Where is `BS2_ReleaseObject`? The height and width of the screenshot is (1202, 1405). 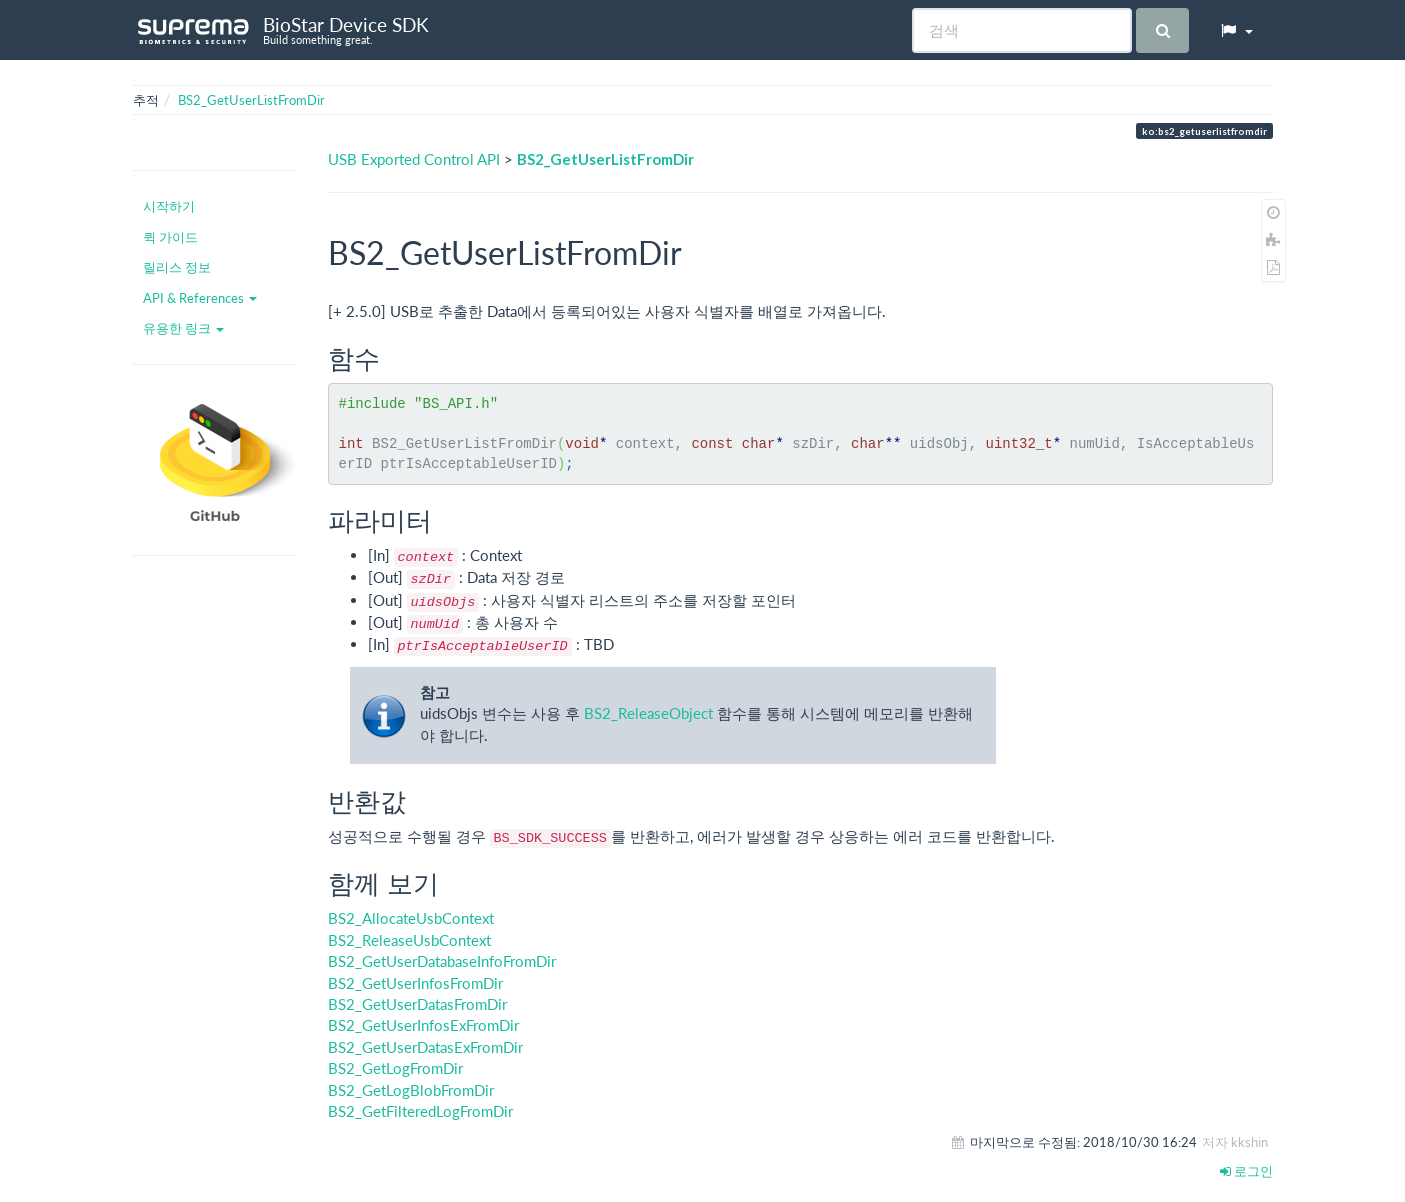
BS2_ReleaseObject is located at coordinates (648, 713).